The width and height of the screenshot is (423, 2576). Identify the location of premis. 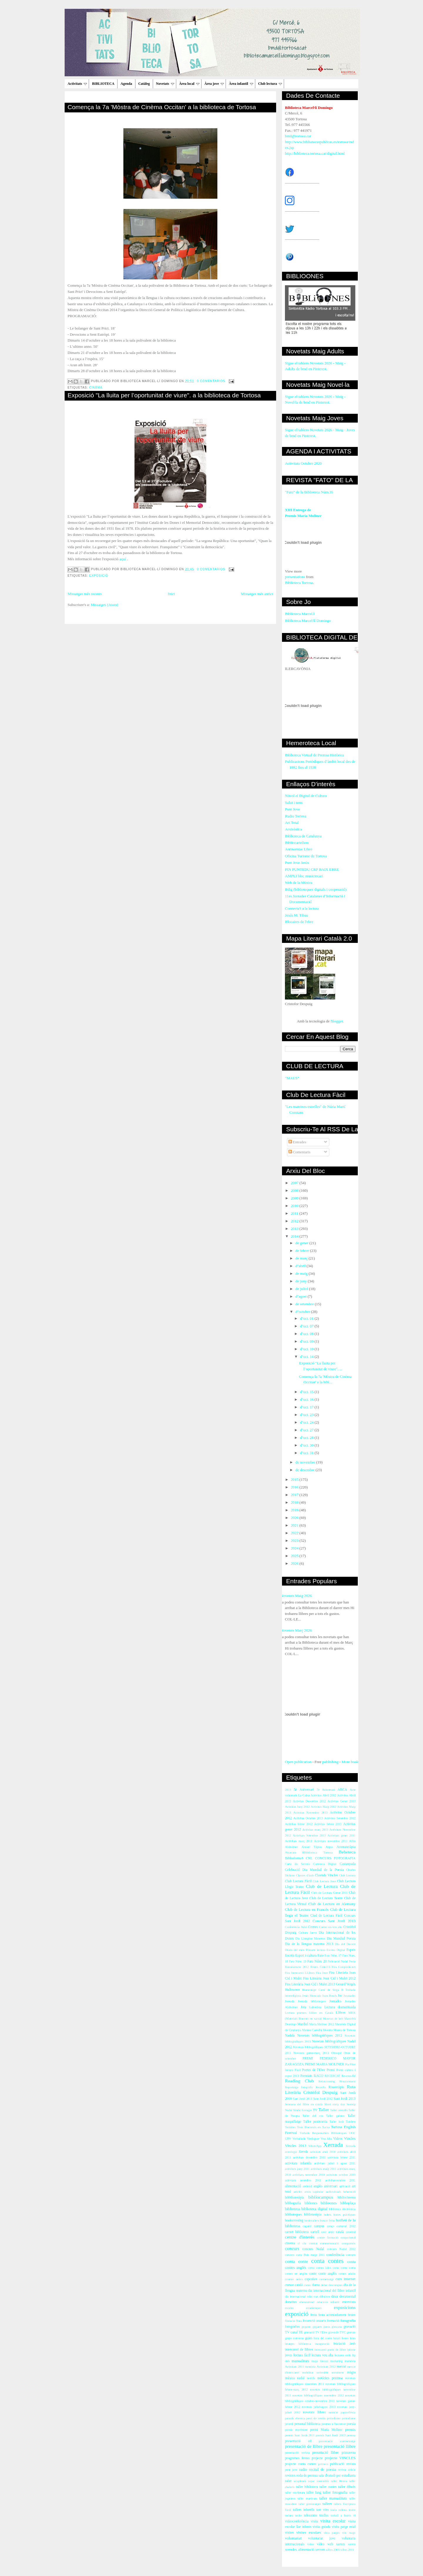
(350, 2429).